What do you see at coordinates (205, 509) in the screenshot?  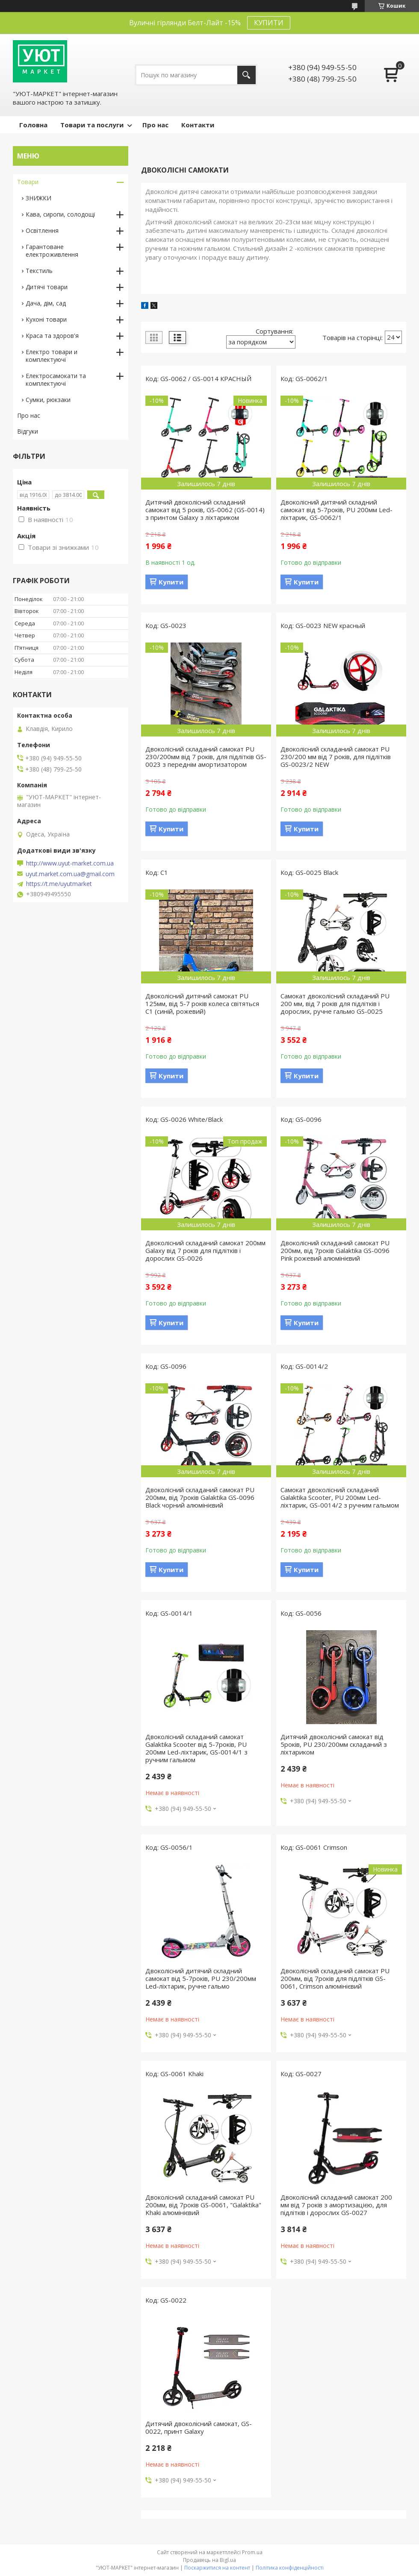 I see `Дитячий двоколісний складаний самокат від 5 років, GS-0062 (GS-0014) з принтом Galaxy з ліхтариком` at bounding box center [205, 509].